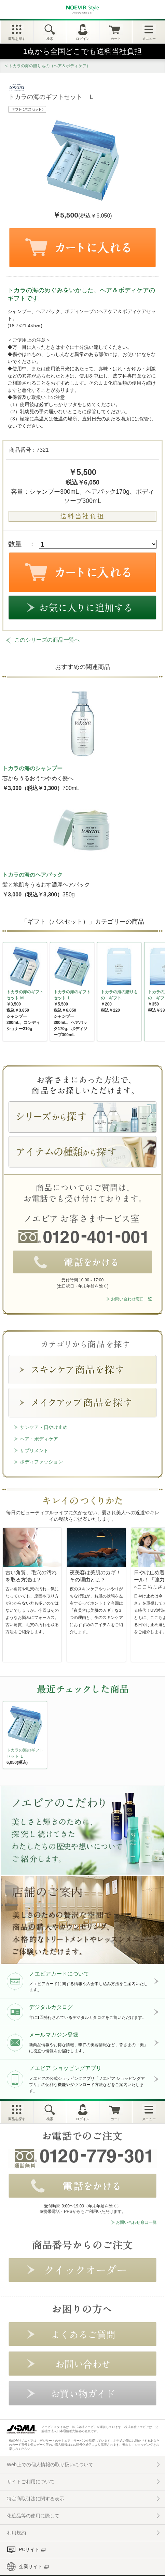  I want to click on ヘア・ボディケア, so click(39, 1439).